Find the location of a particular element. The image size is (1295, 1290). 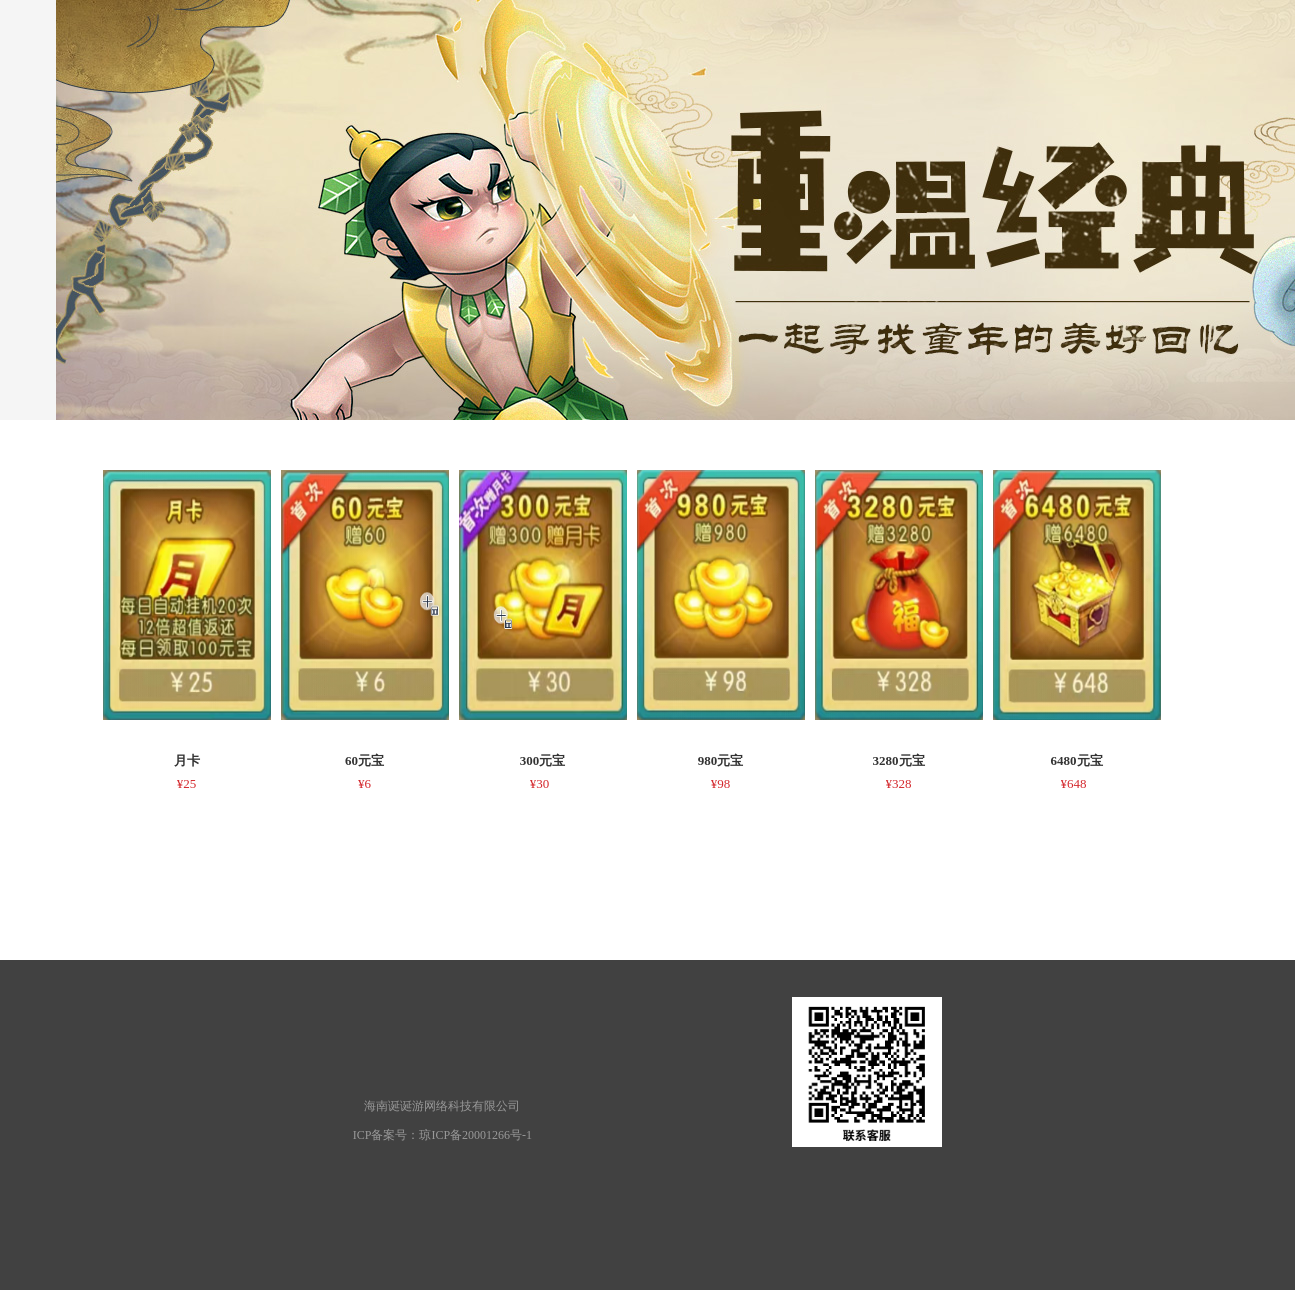

海南诞诞游网络科技有限公司 is located at coordinates (442, 1106).